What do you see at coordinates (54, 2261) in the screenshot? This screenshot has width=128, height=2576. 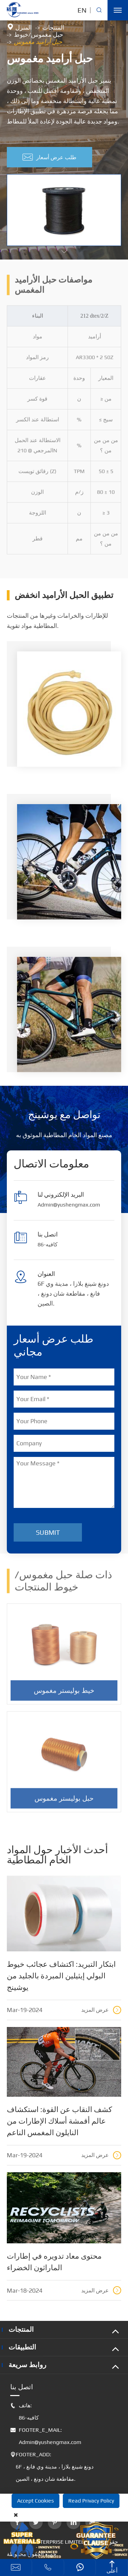 I see `محتوى معاد تدويره في إطارات الماراثون الخضراء` at bounding box center [54, 2261].